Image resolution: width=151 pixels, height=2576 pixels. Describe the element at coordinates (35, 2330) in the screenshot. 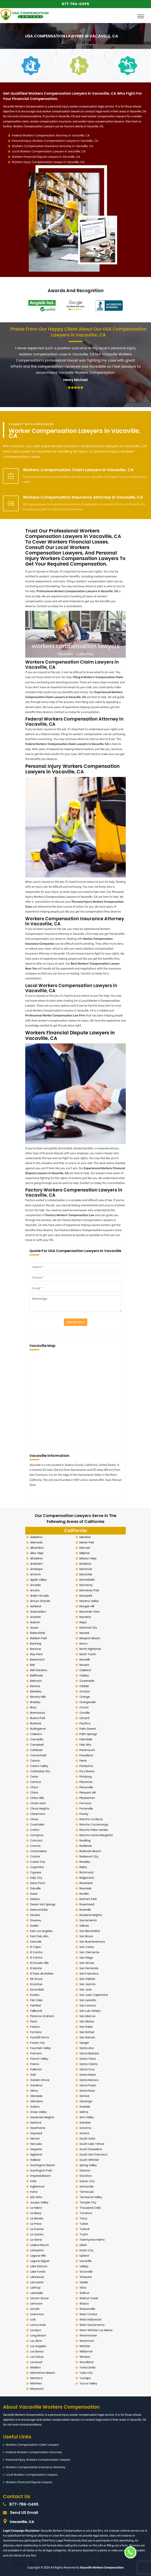

I see `Lompoc` at that location.